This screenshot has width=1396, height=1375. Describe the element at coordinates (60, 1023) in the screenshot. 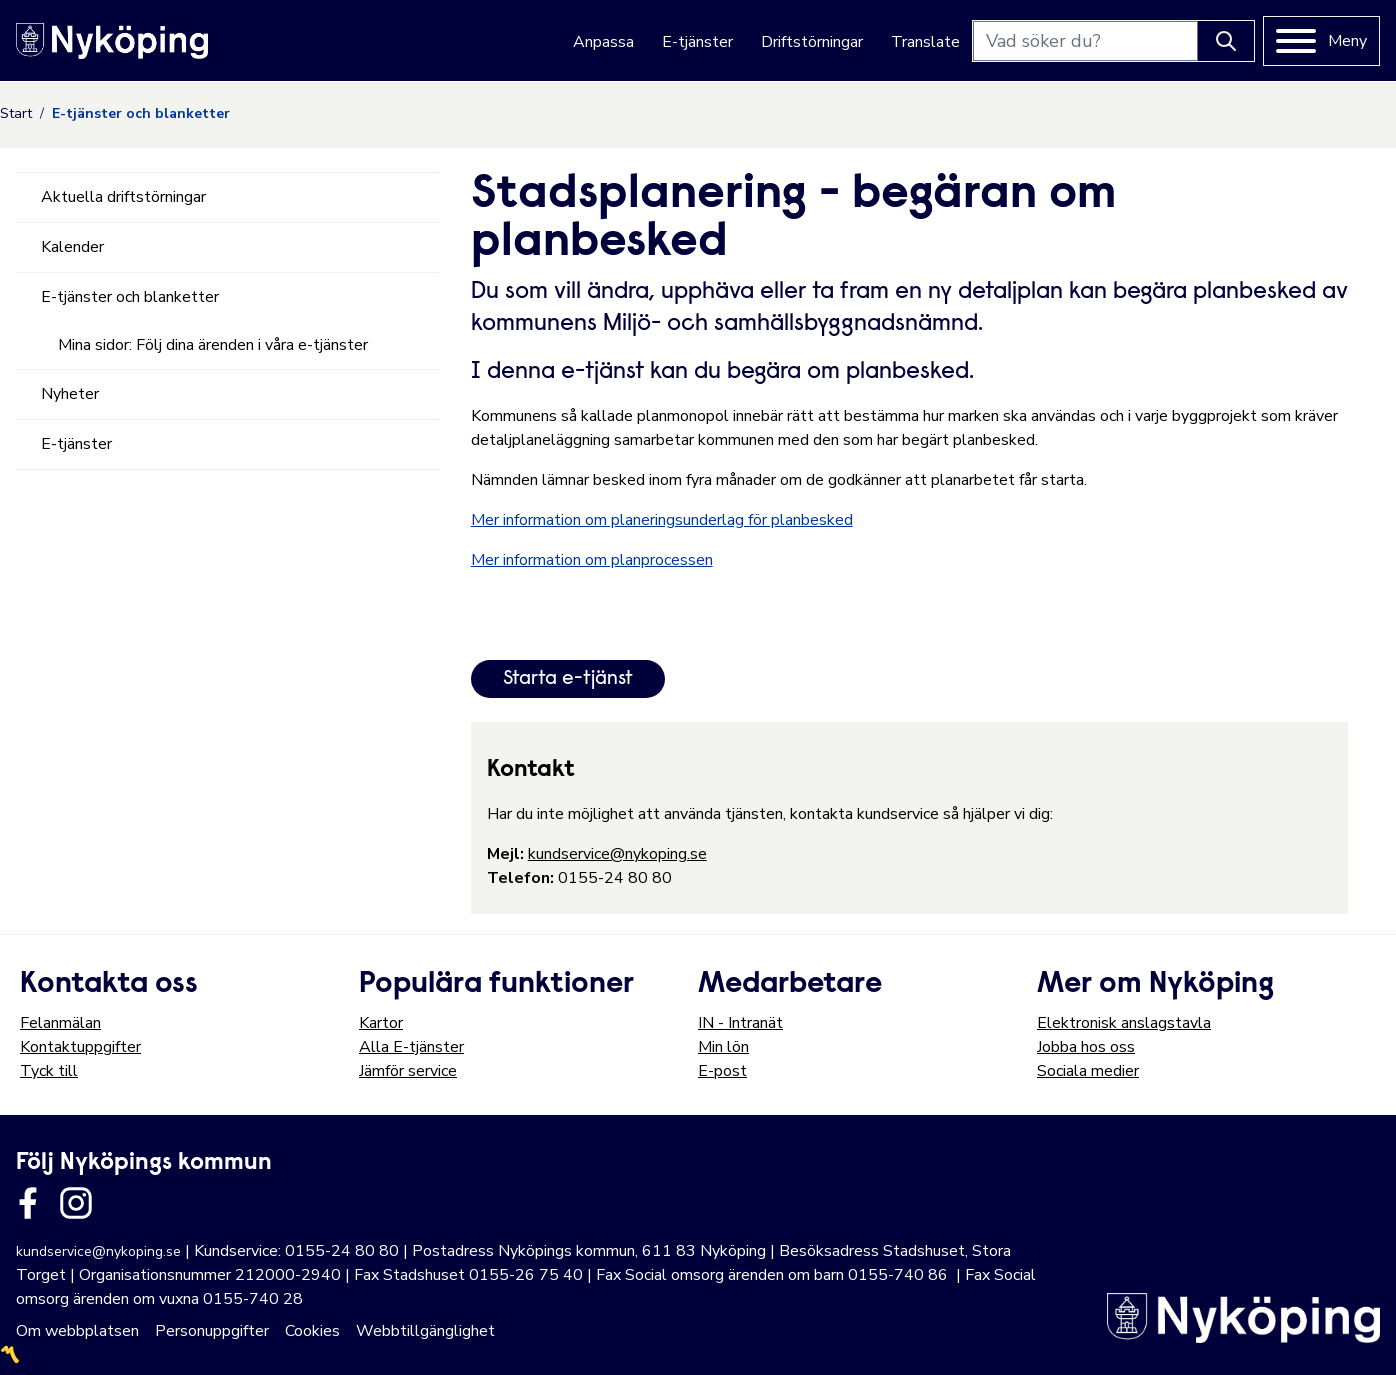

I see `Felanmälan` at that location.